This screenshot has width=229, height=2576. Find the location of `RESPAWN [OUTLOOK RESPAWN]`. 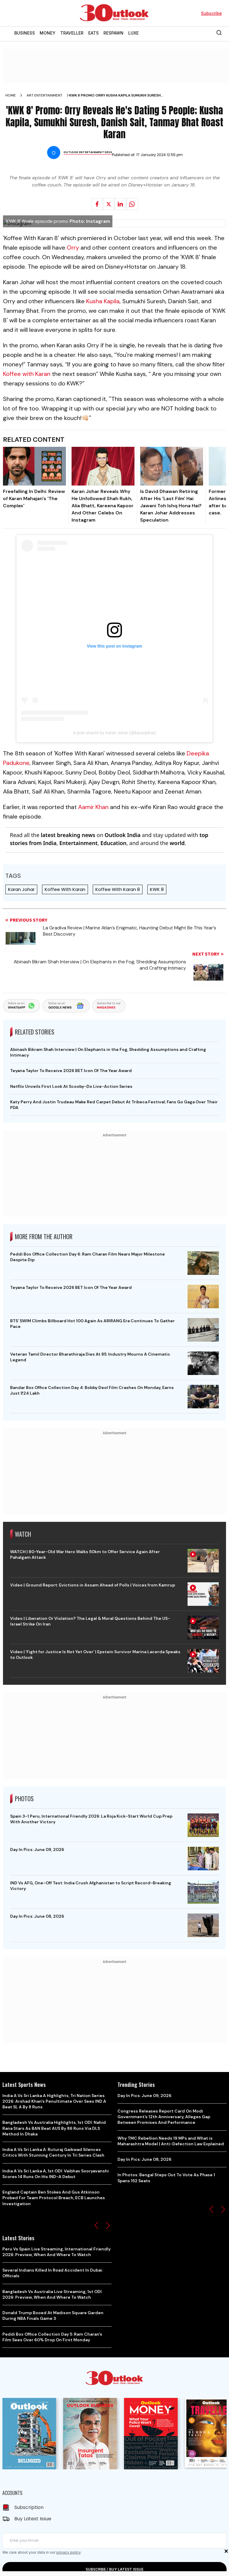

RESPAWN [OUTLOOK RESPAWN] is located at coordinates (113, 32).